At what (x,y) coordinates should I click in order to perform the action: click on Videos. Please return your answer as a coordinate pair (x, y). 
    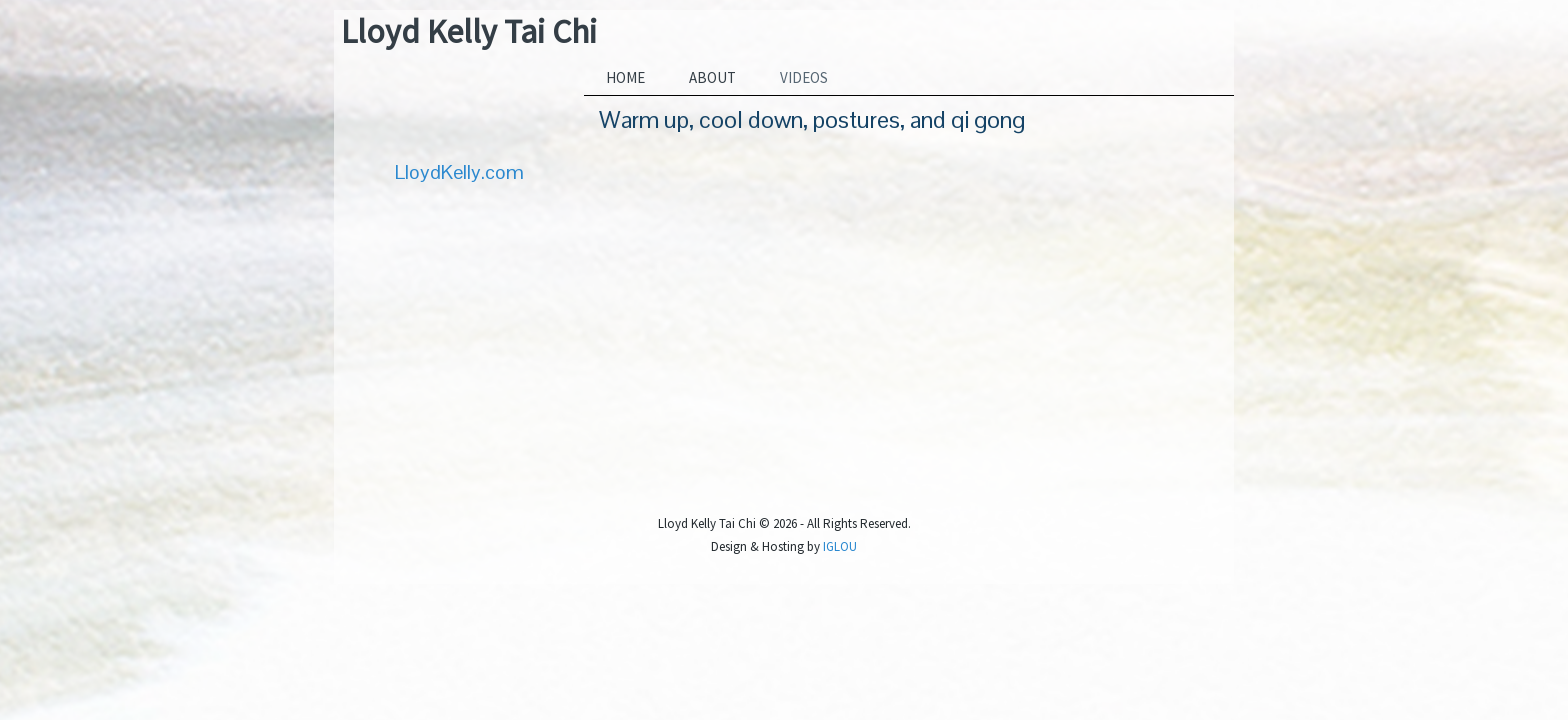
    Looking at the image, I should click on (804, 77).